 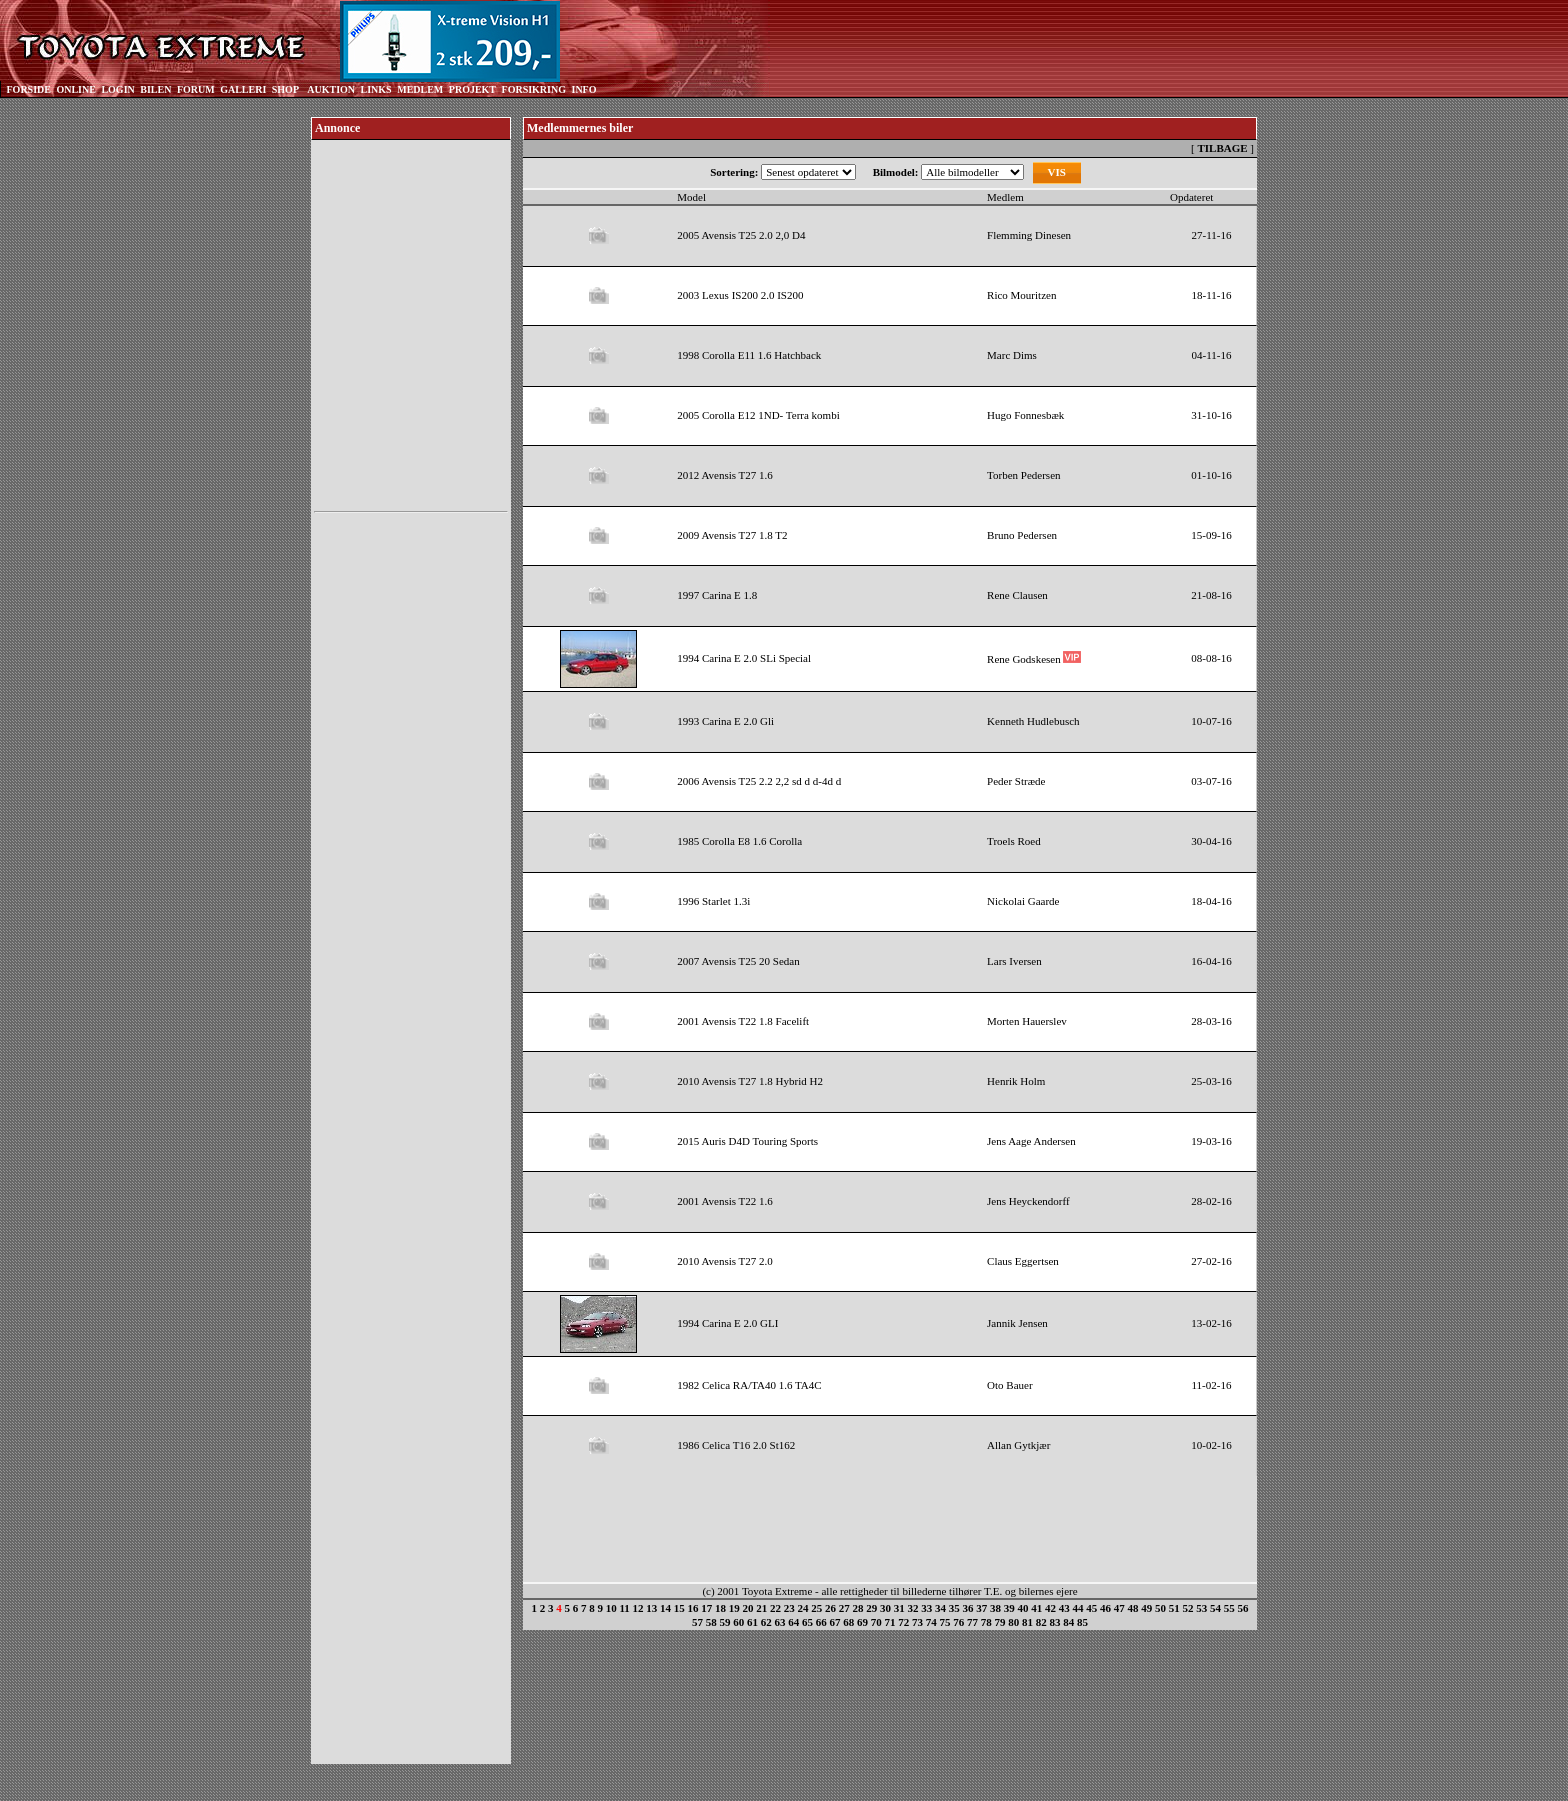 I want to click on 29, so click(x=871, y=1608).